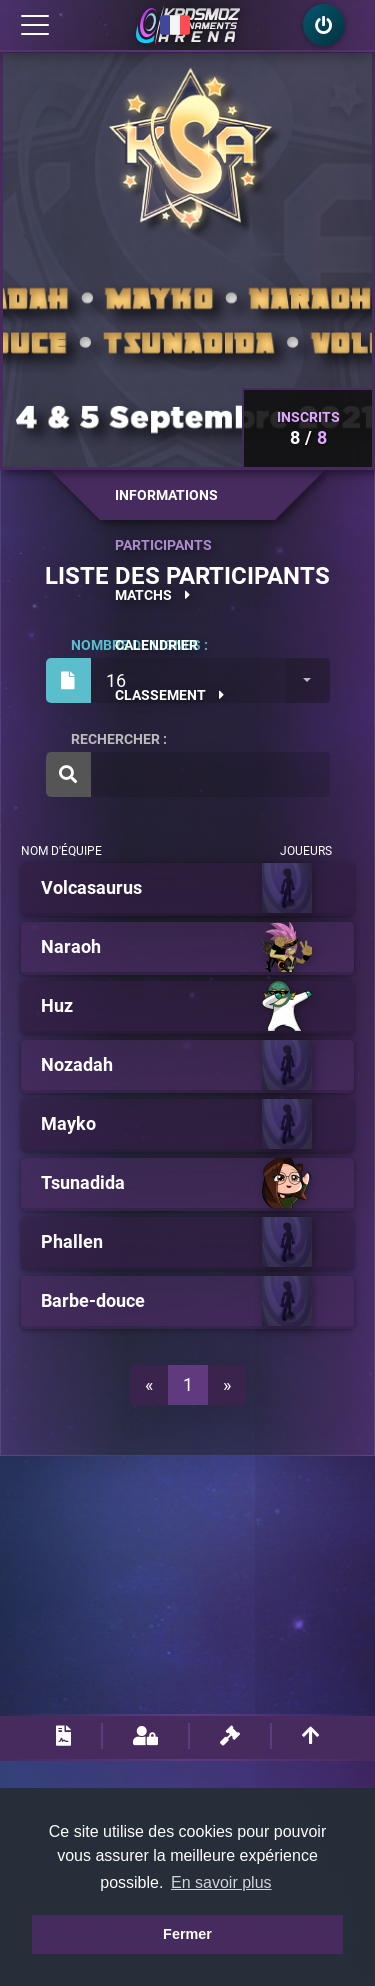 This screenshot has width=375, height=1986. What do you see at coordinates (163, 545) in the screenshot?
I see `Participants` at bounding box center [163, 545].